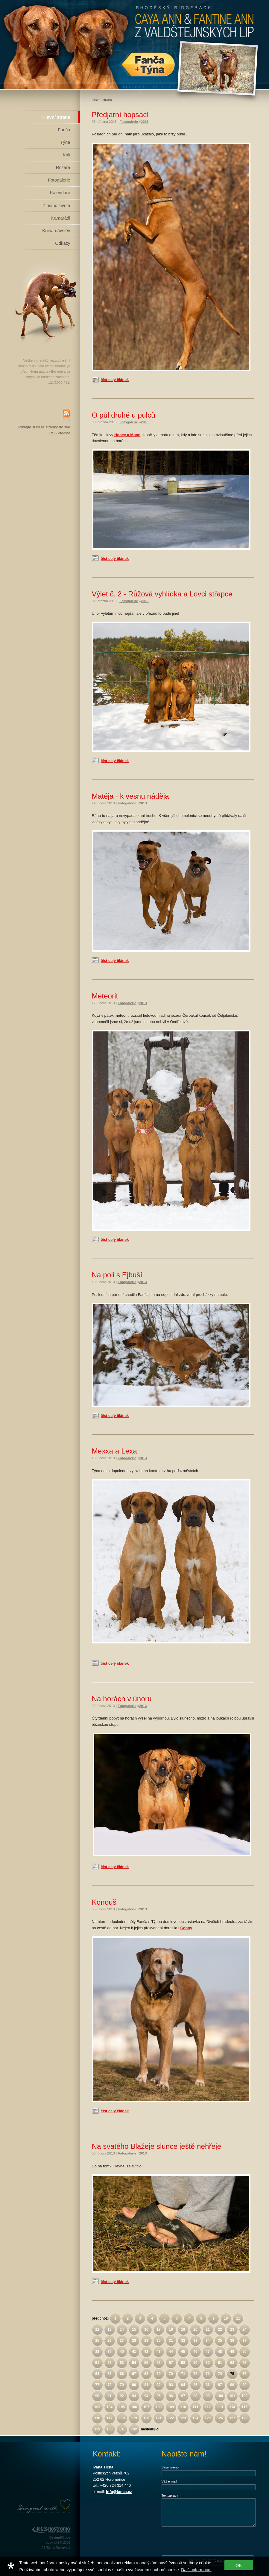 The image size is (269, 2576). Describe the element at coordinates (220, 2396) in the screenshot. I see `100` at that location.